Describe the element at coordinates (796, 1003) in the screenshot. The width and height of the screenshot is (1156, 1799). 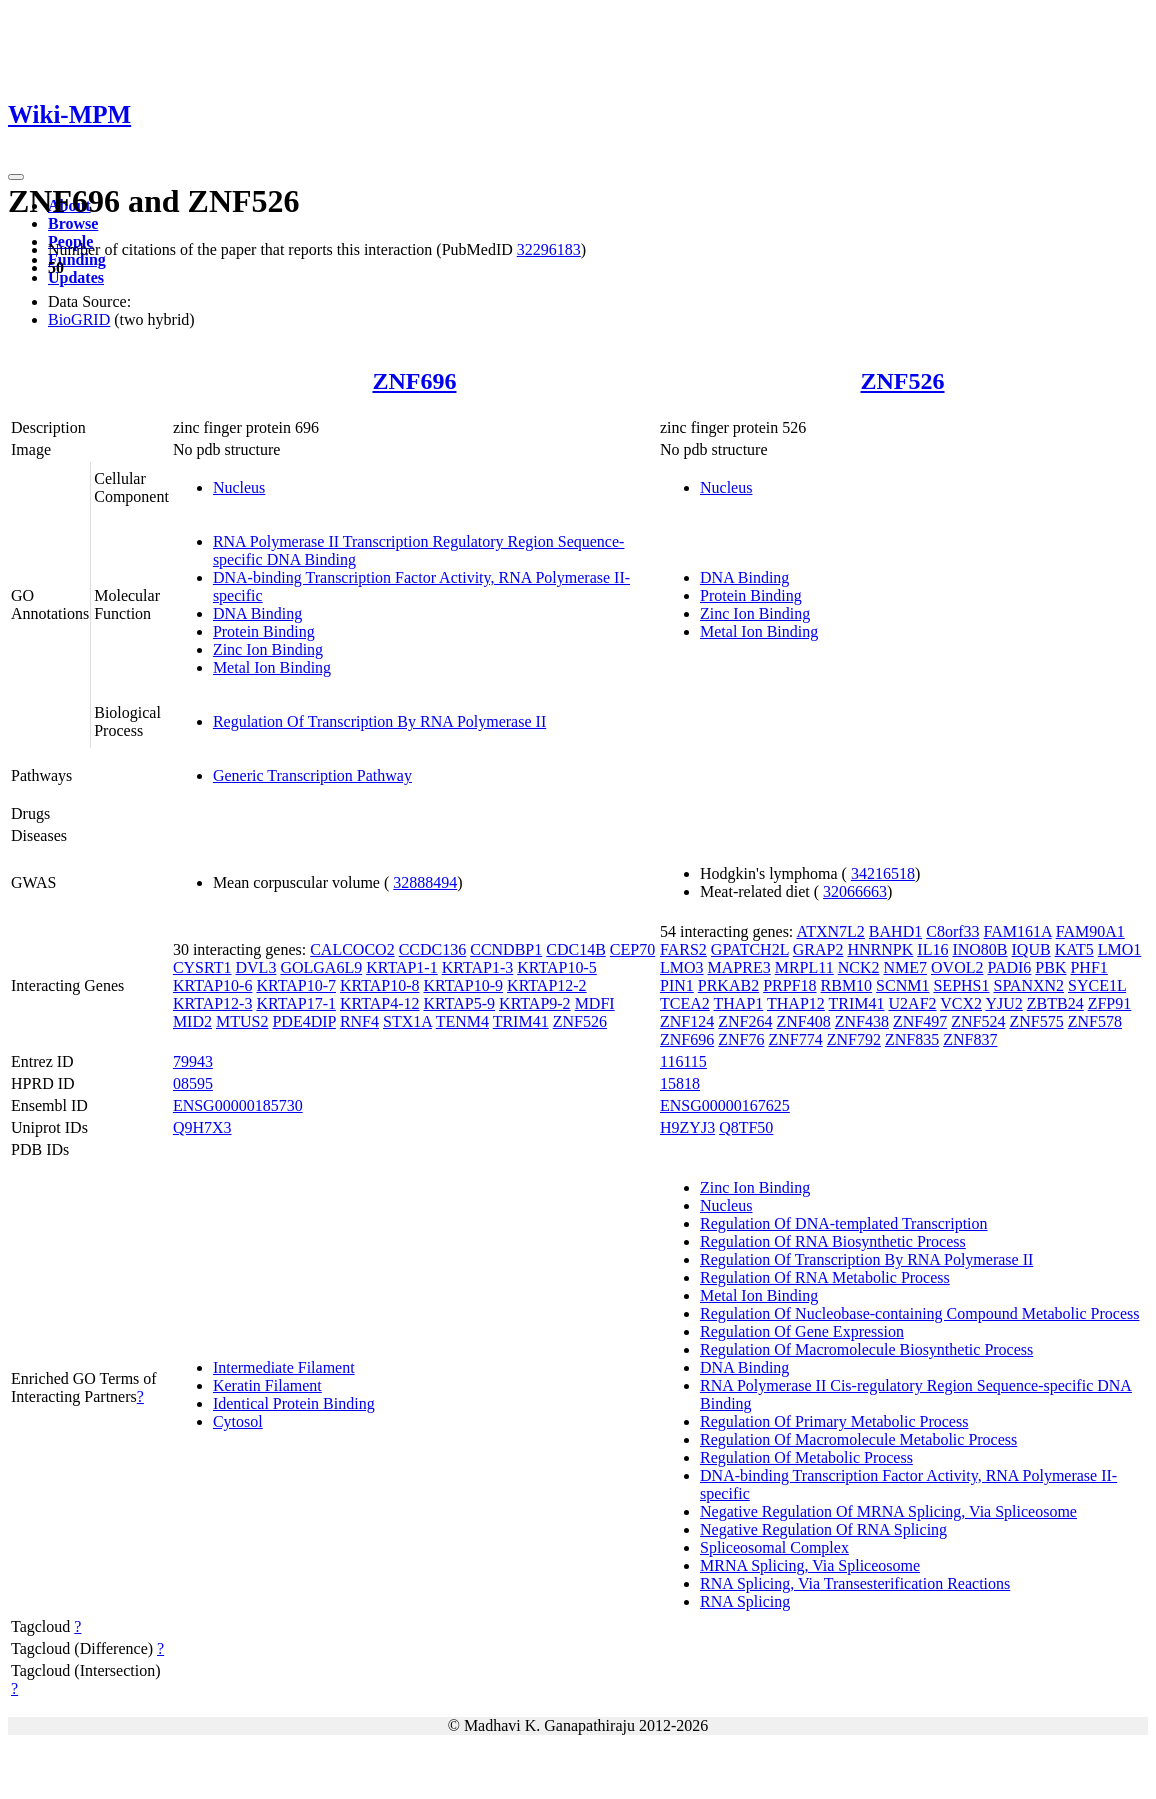
I see `THAP12` at that location.